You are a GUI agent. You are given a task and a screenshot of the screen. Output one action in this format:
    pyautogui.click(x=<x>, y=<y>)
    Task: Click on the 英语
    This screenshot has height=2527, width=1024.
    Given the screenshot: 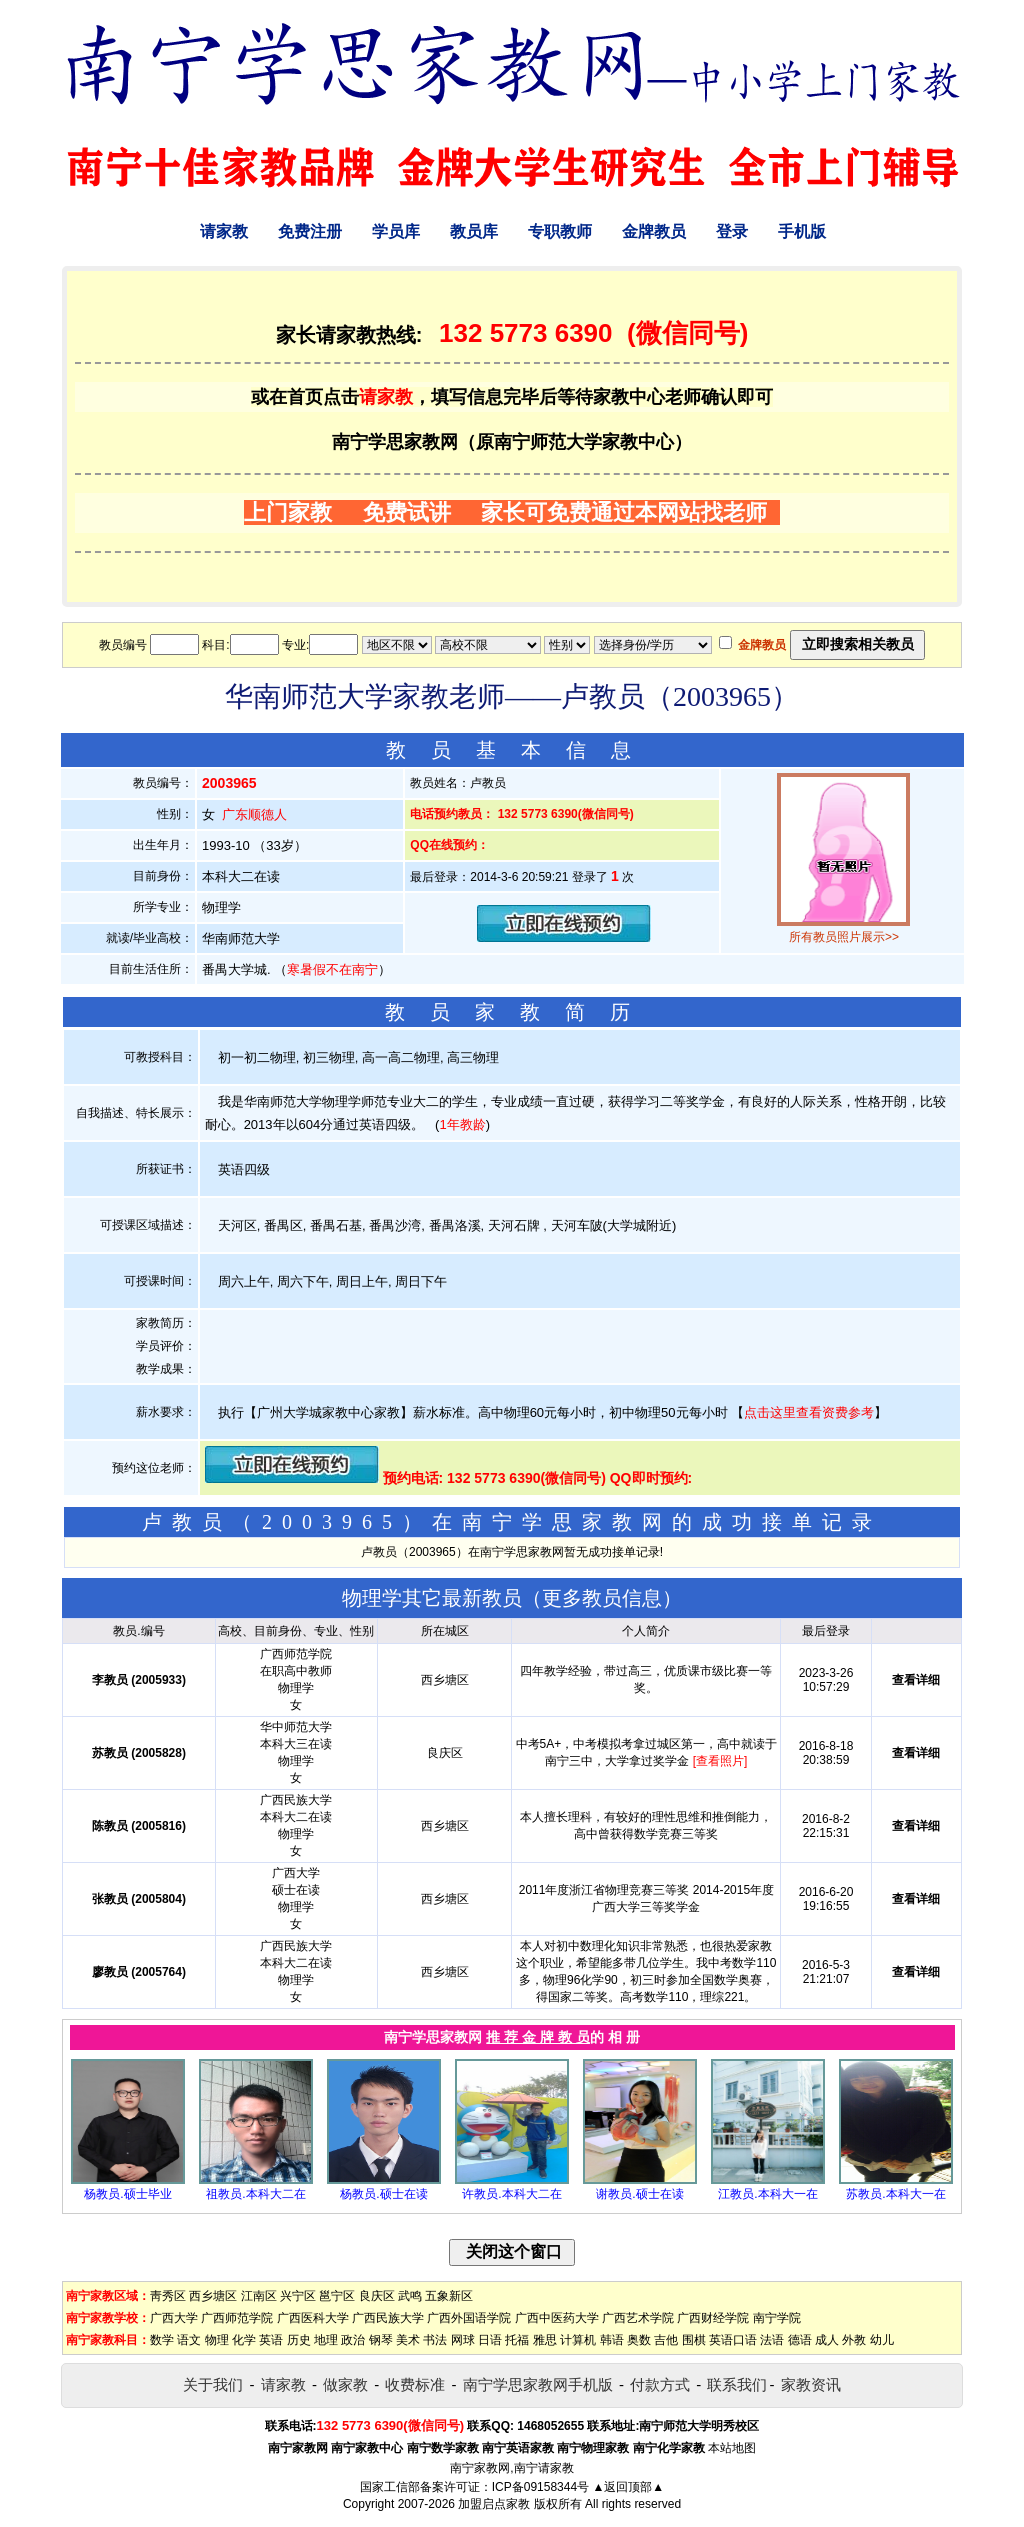 What is the action you would take?
    pyautogui.click(x=271, y=2340)
    